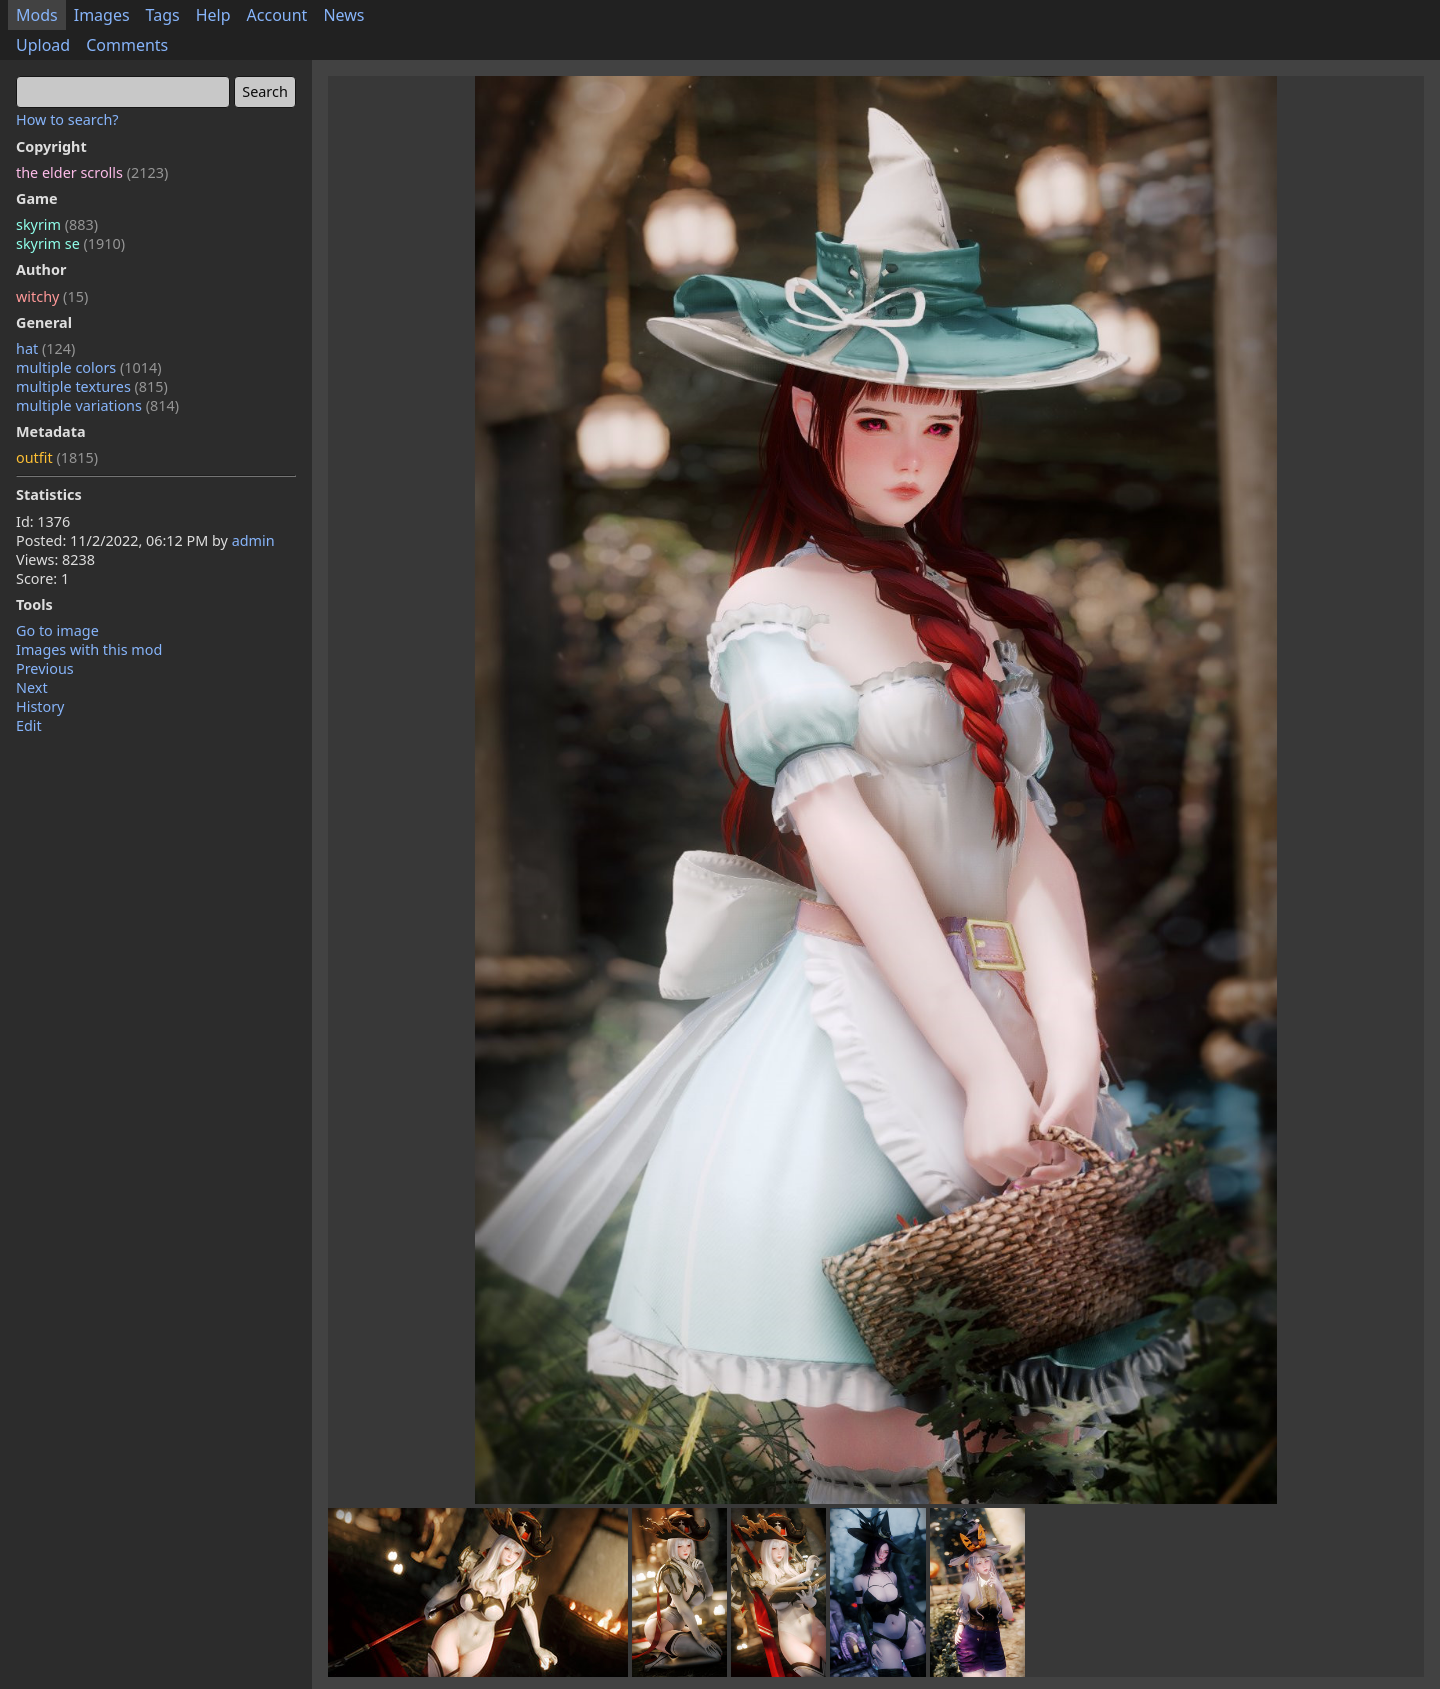  Describe the element at coordinates (253, 540) in the screenshot. I see `admin` at that location.